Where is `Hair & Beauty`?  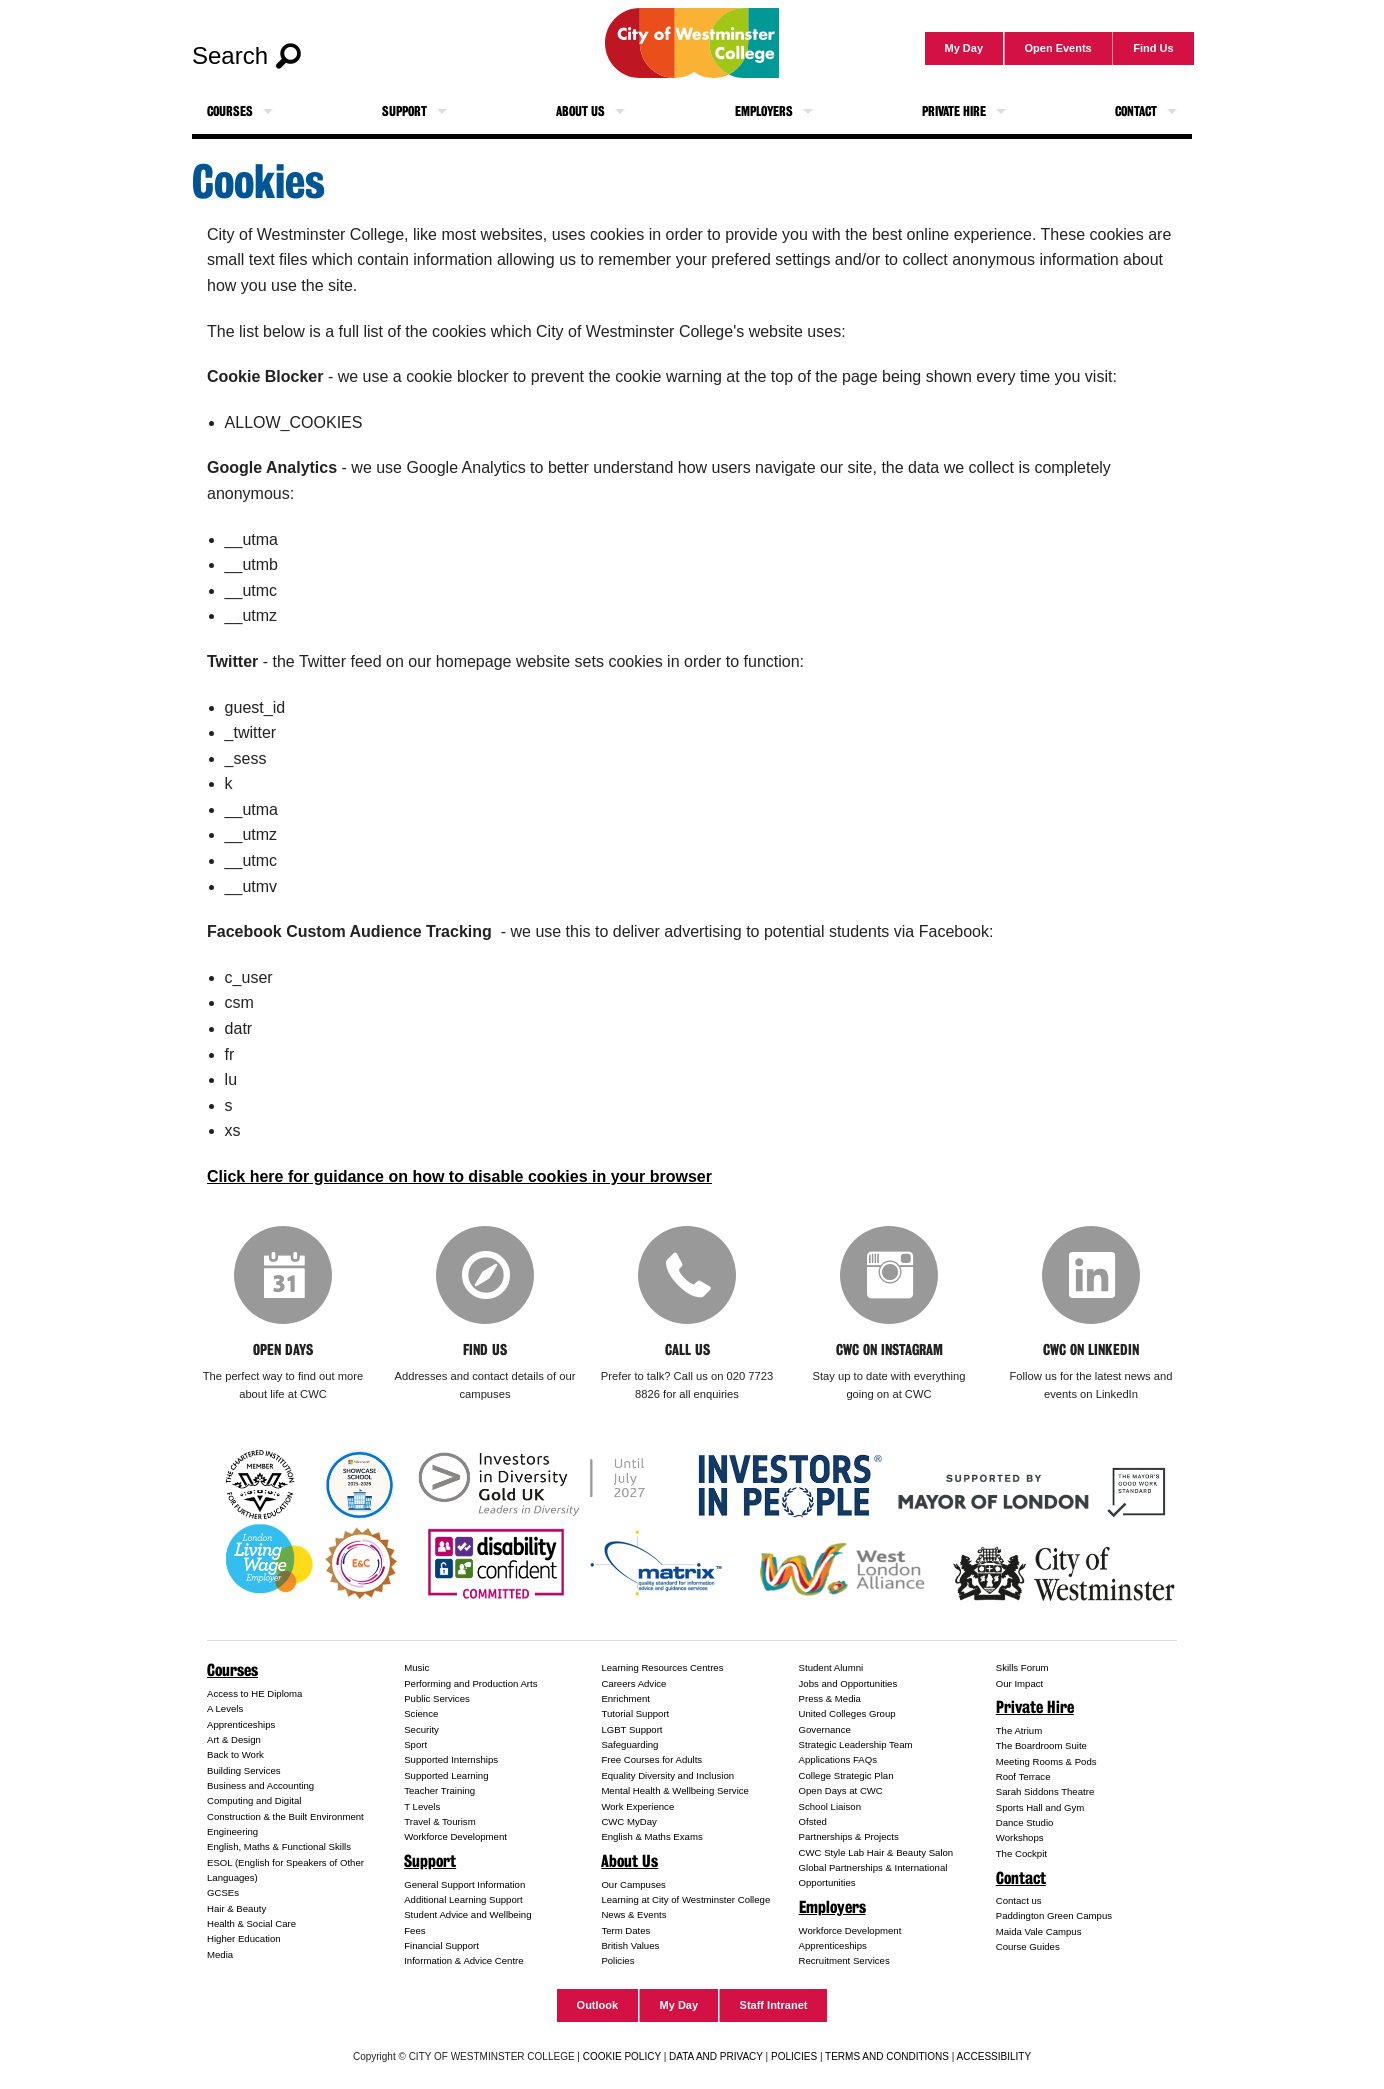
Hair & Beauty is located at coordinates (236, 1910).